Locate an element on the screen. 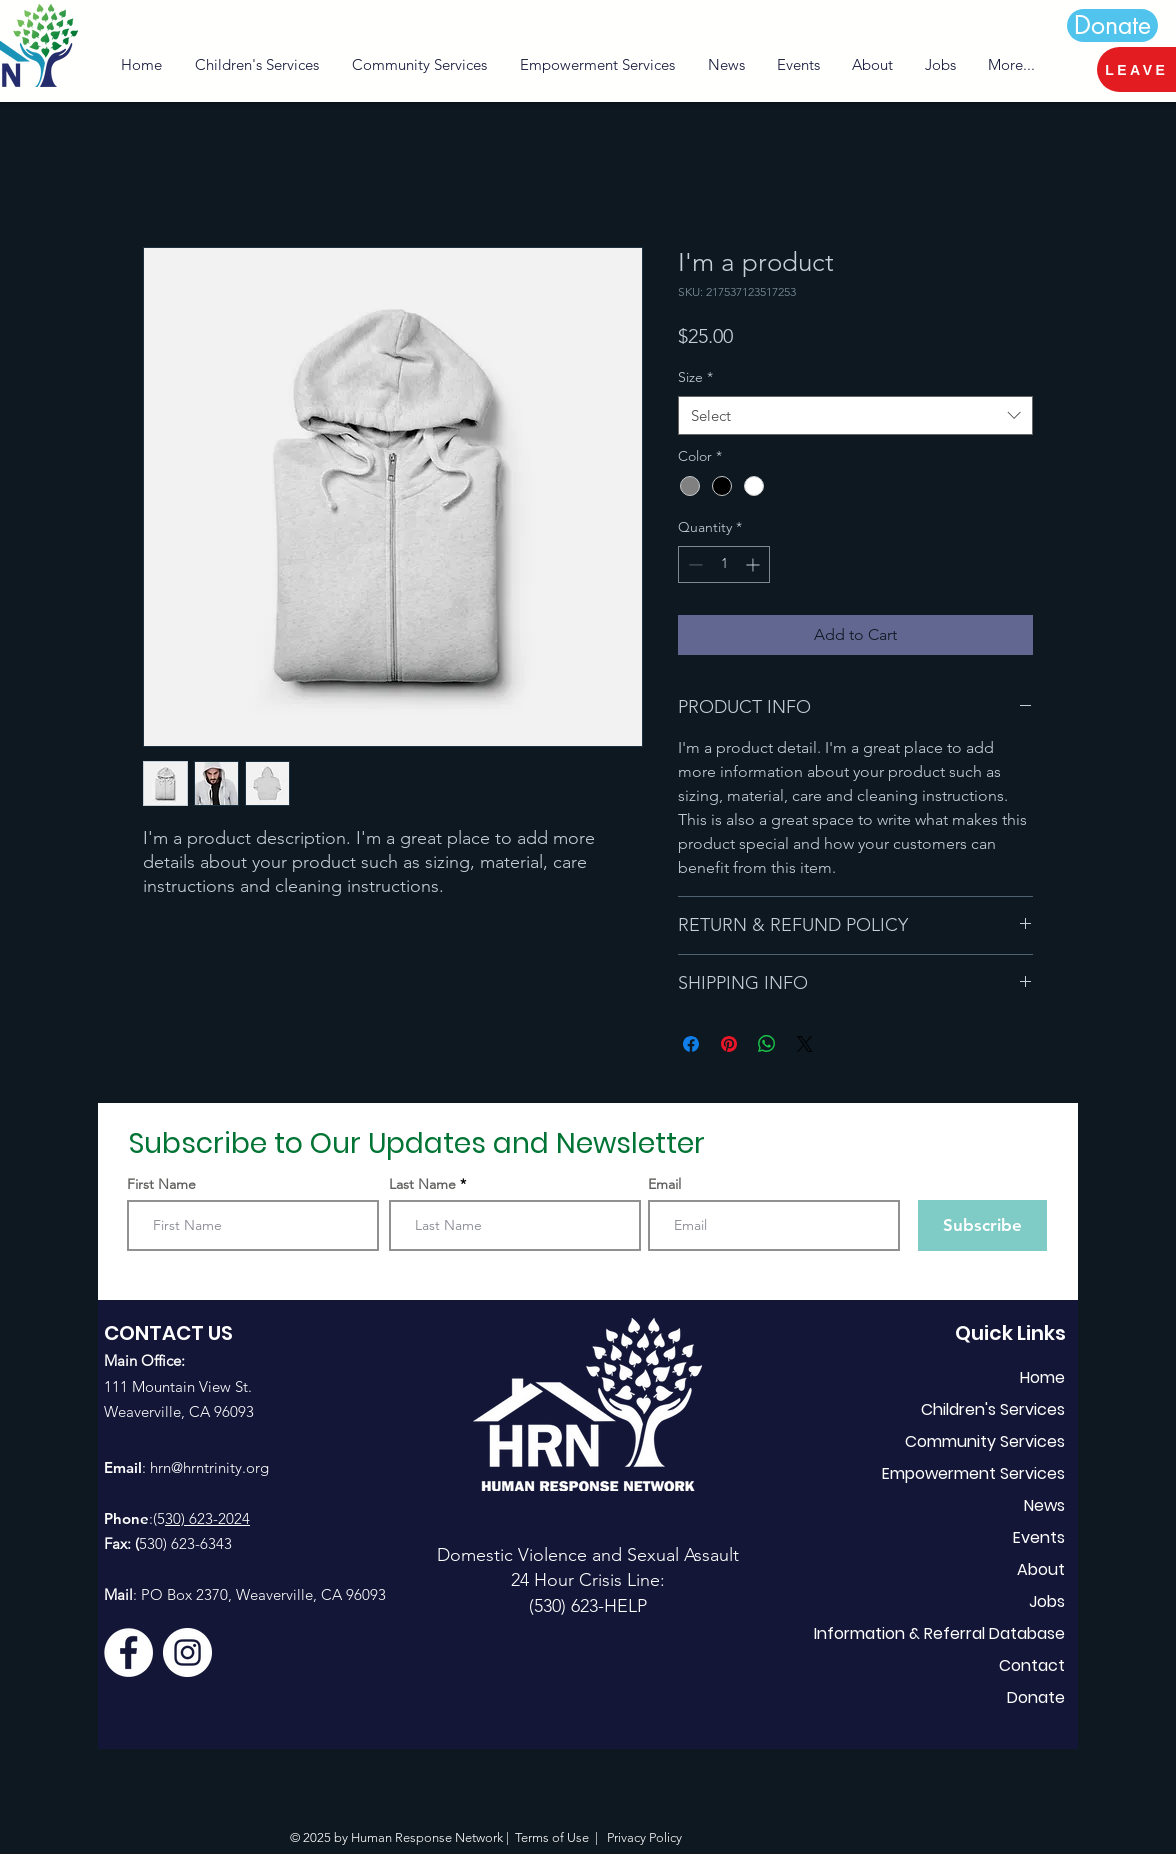  Home is located at coordinates (1042, 1377).